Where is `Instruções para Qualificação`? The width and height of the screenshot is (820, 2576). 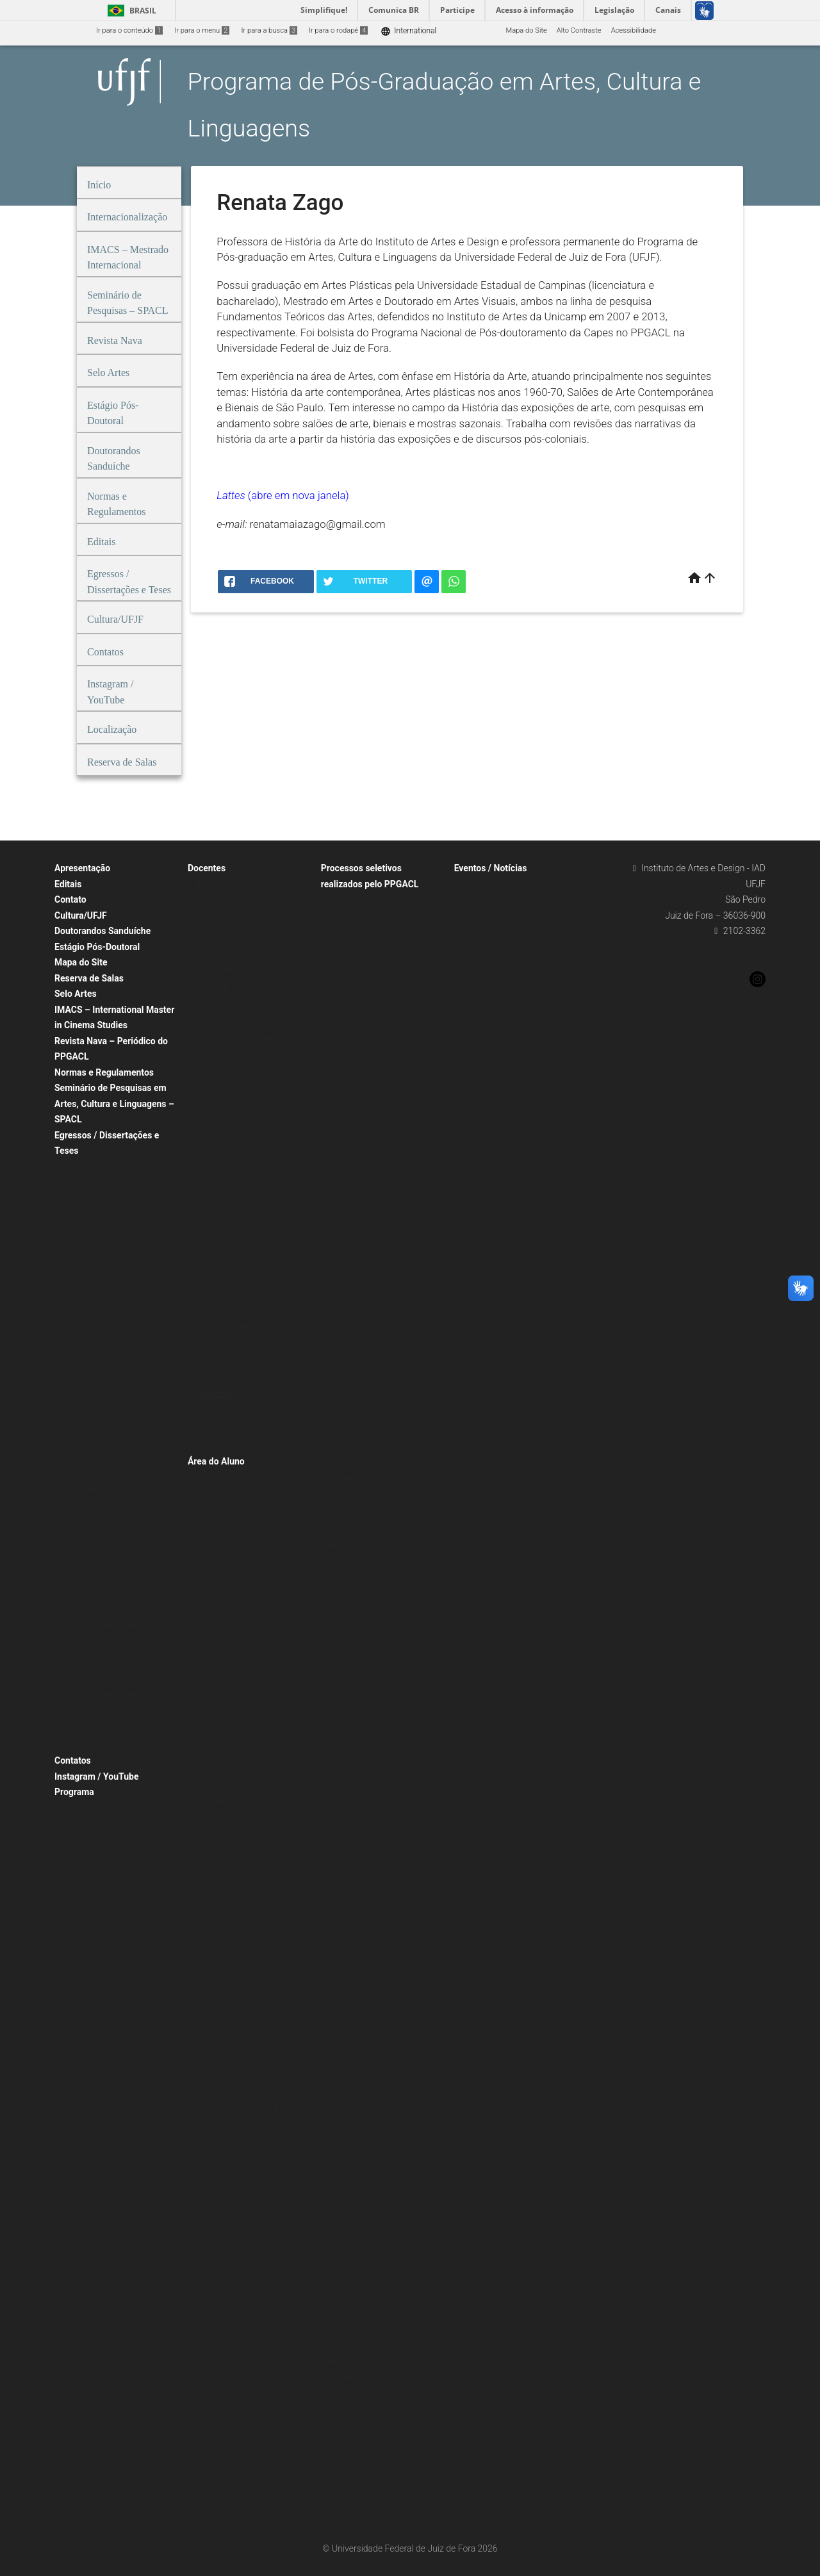 Instruções para Qualificação is located at coordinates (239, 1919).